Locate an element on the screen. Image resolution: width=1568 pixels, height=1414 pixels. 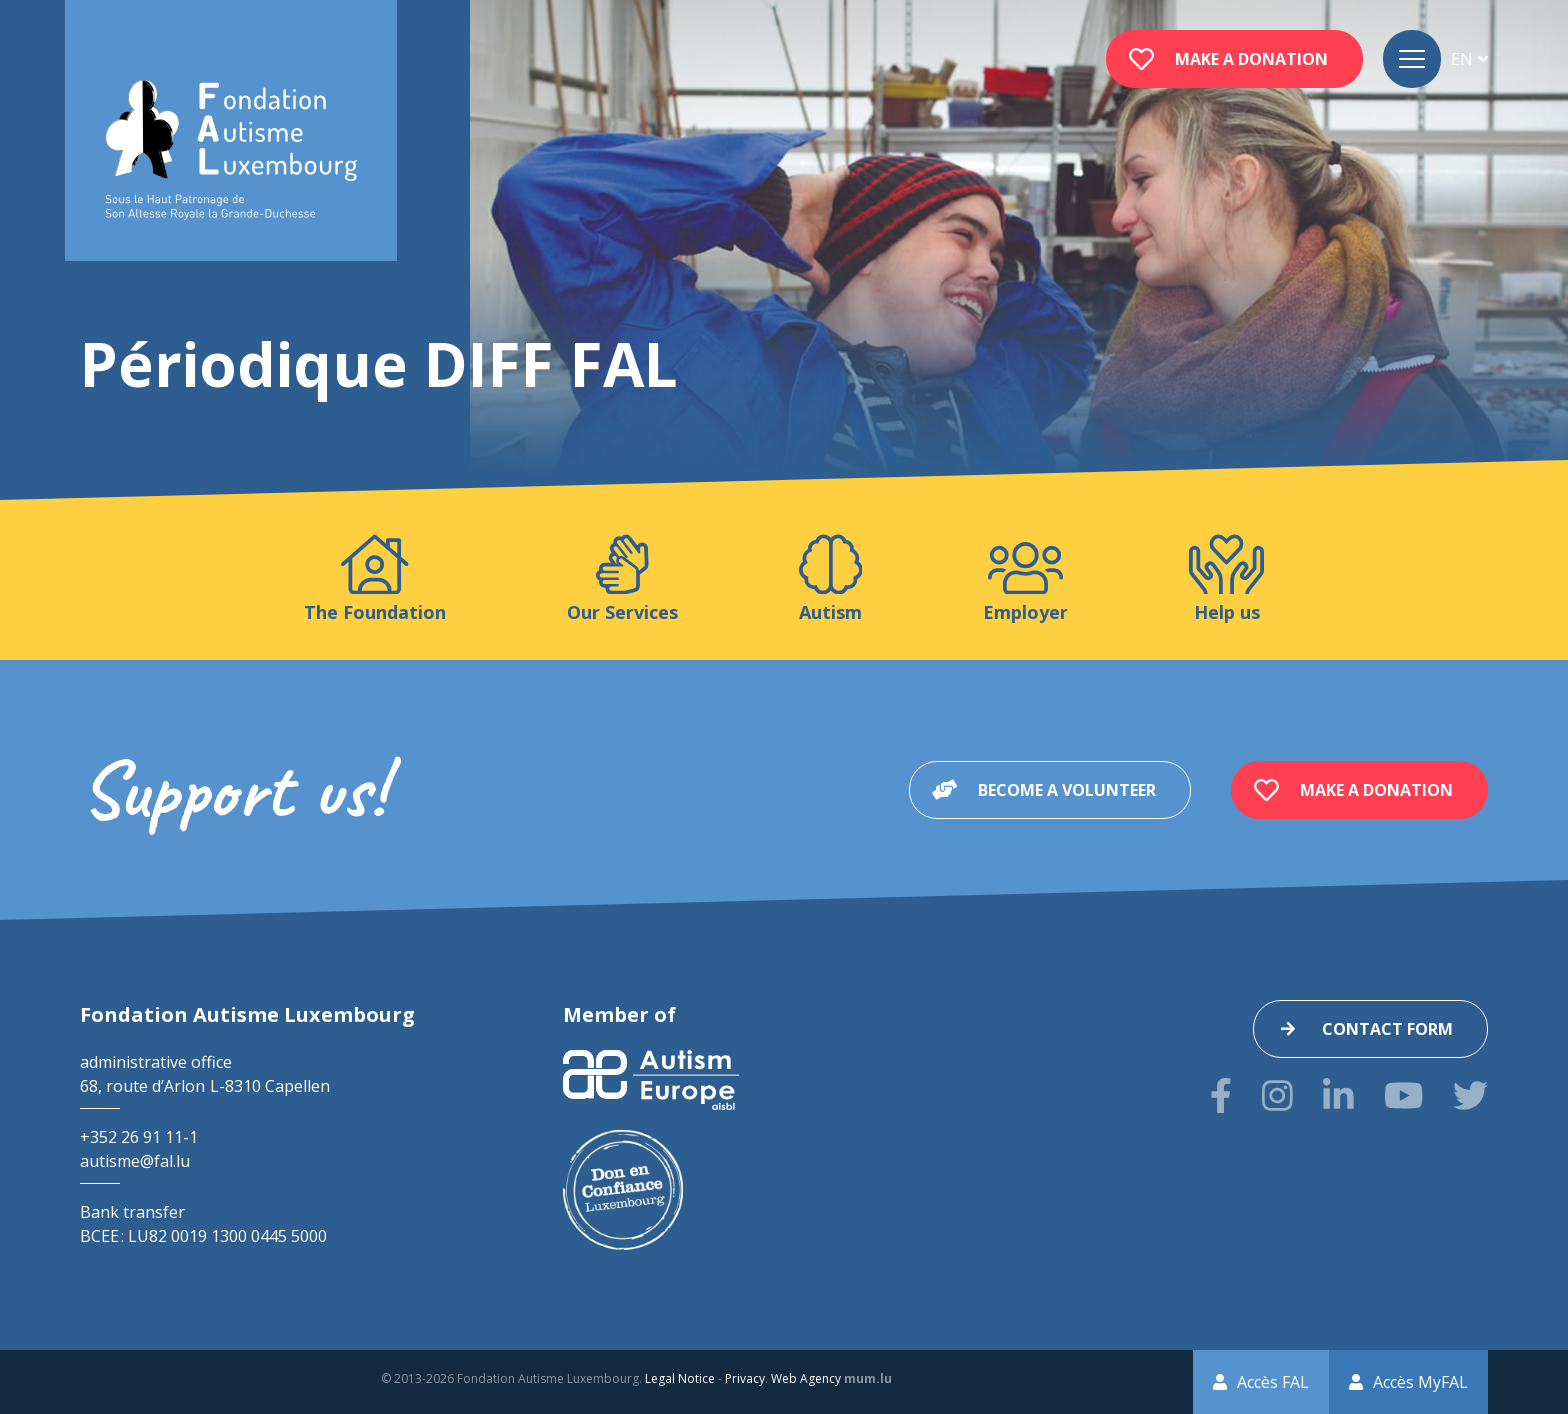
[Visit us on Twitter] is located at coordinates (1470, 1095).